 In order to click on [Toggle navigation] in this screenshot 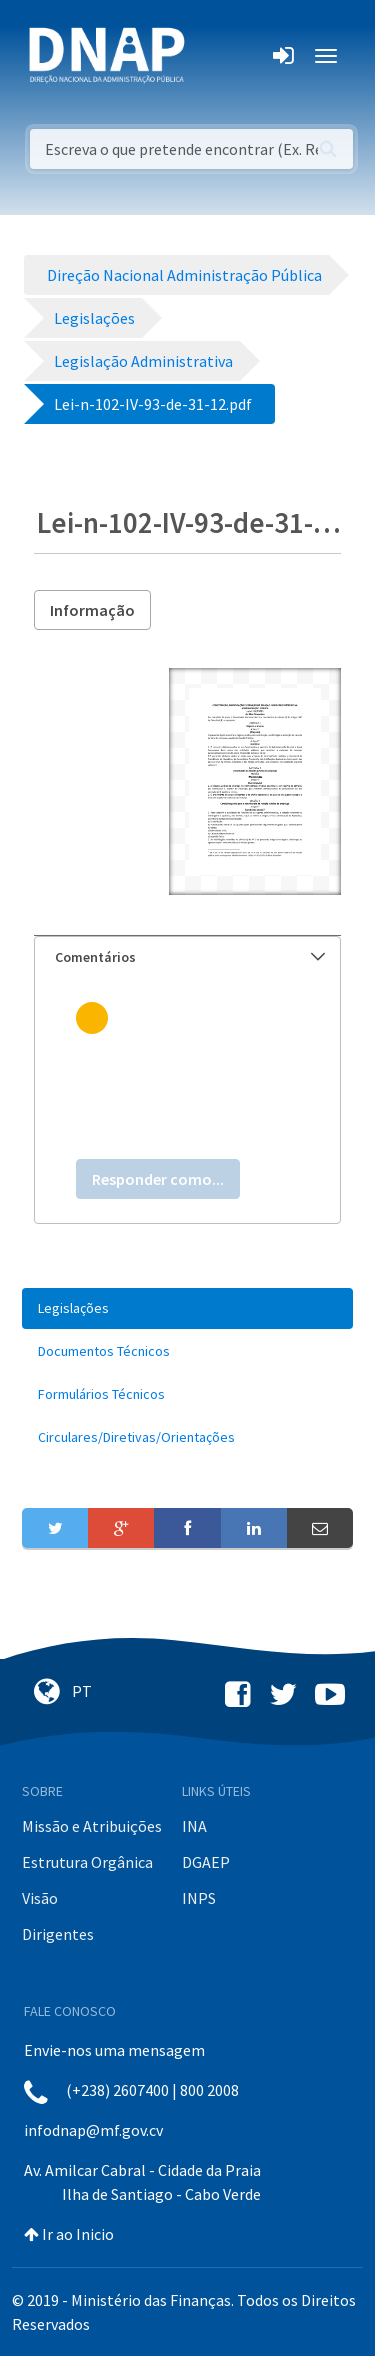, I will do `click(213, 56)`.